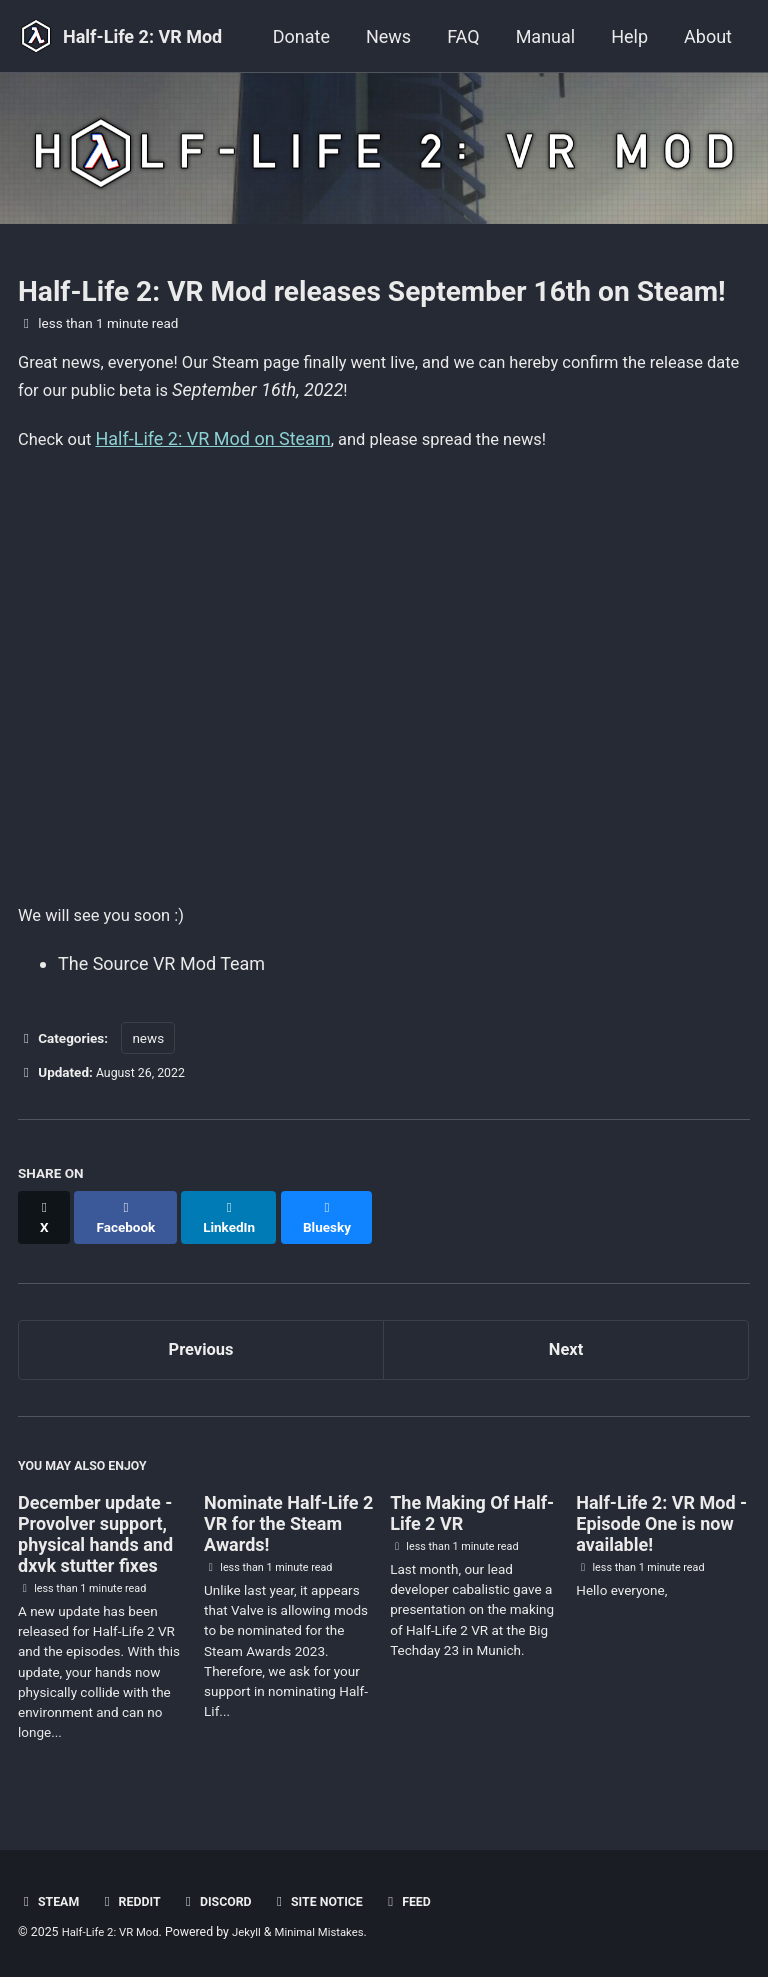  Describe the element at coordinates (629, 36) in the screenshot. I see `Help` at that location.